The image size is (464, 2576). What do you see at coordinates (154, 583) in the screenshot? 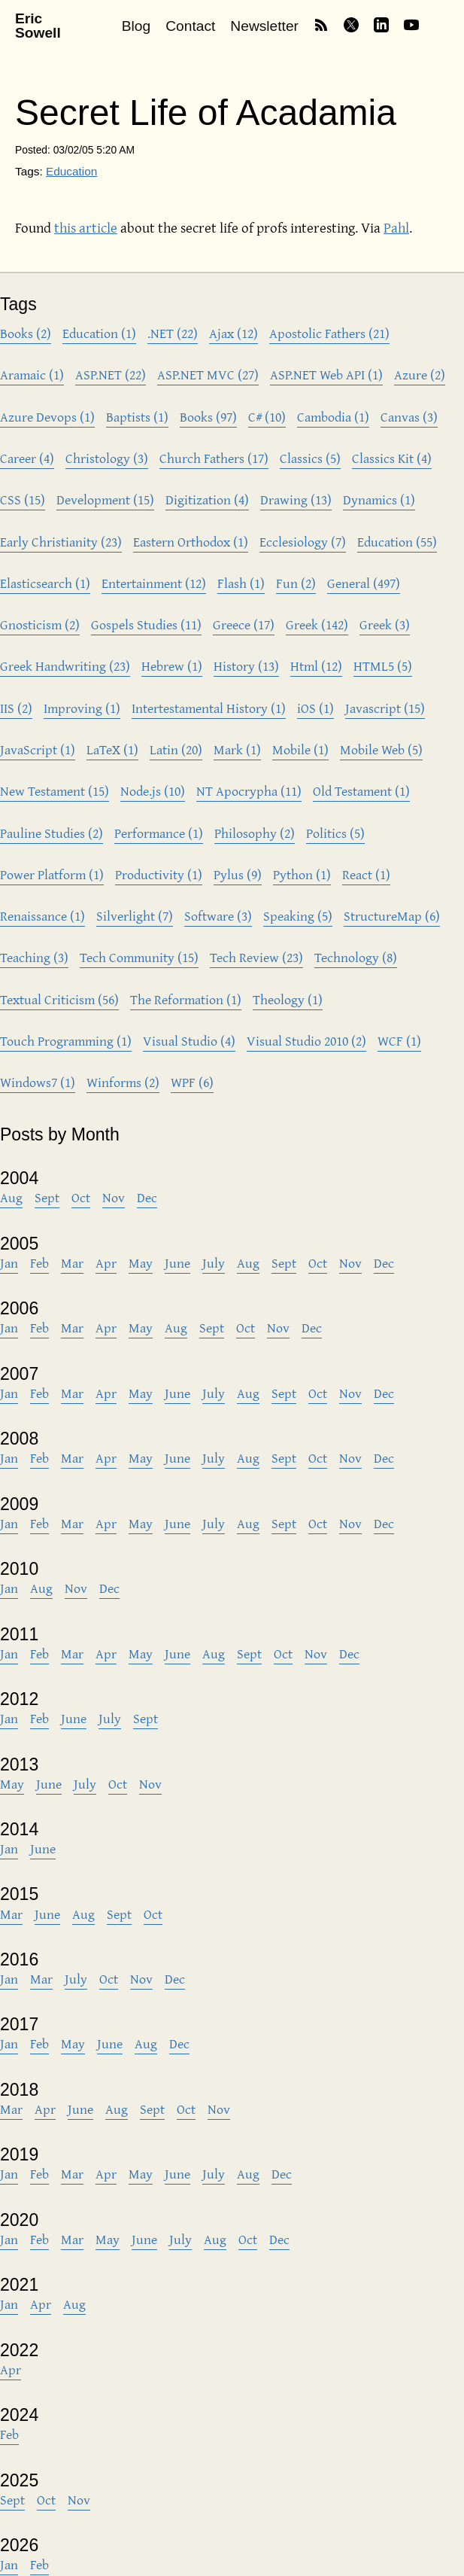
I see `Entertainment (12)` at bounding box center [154, 583].